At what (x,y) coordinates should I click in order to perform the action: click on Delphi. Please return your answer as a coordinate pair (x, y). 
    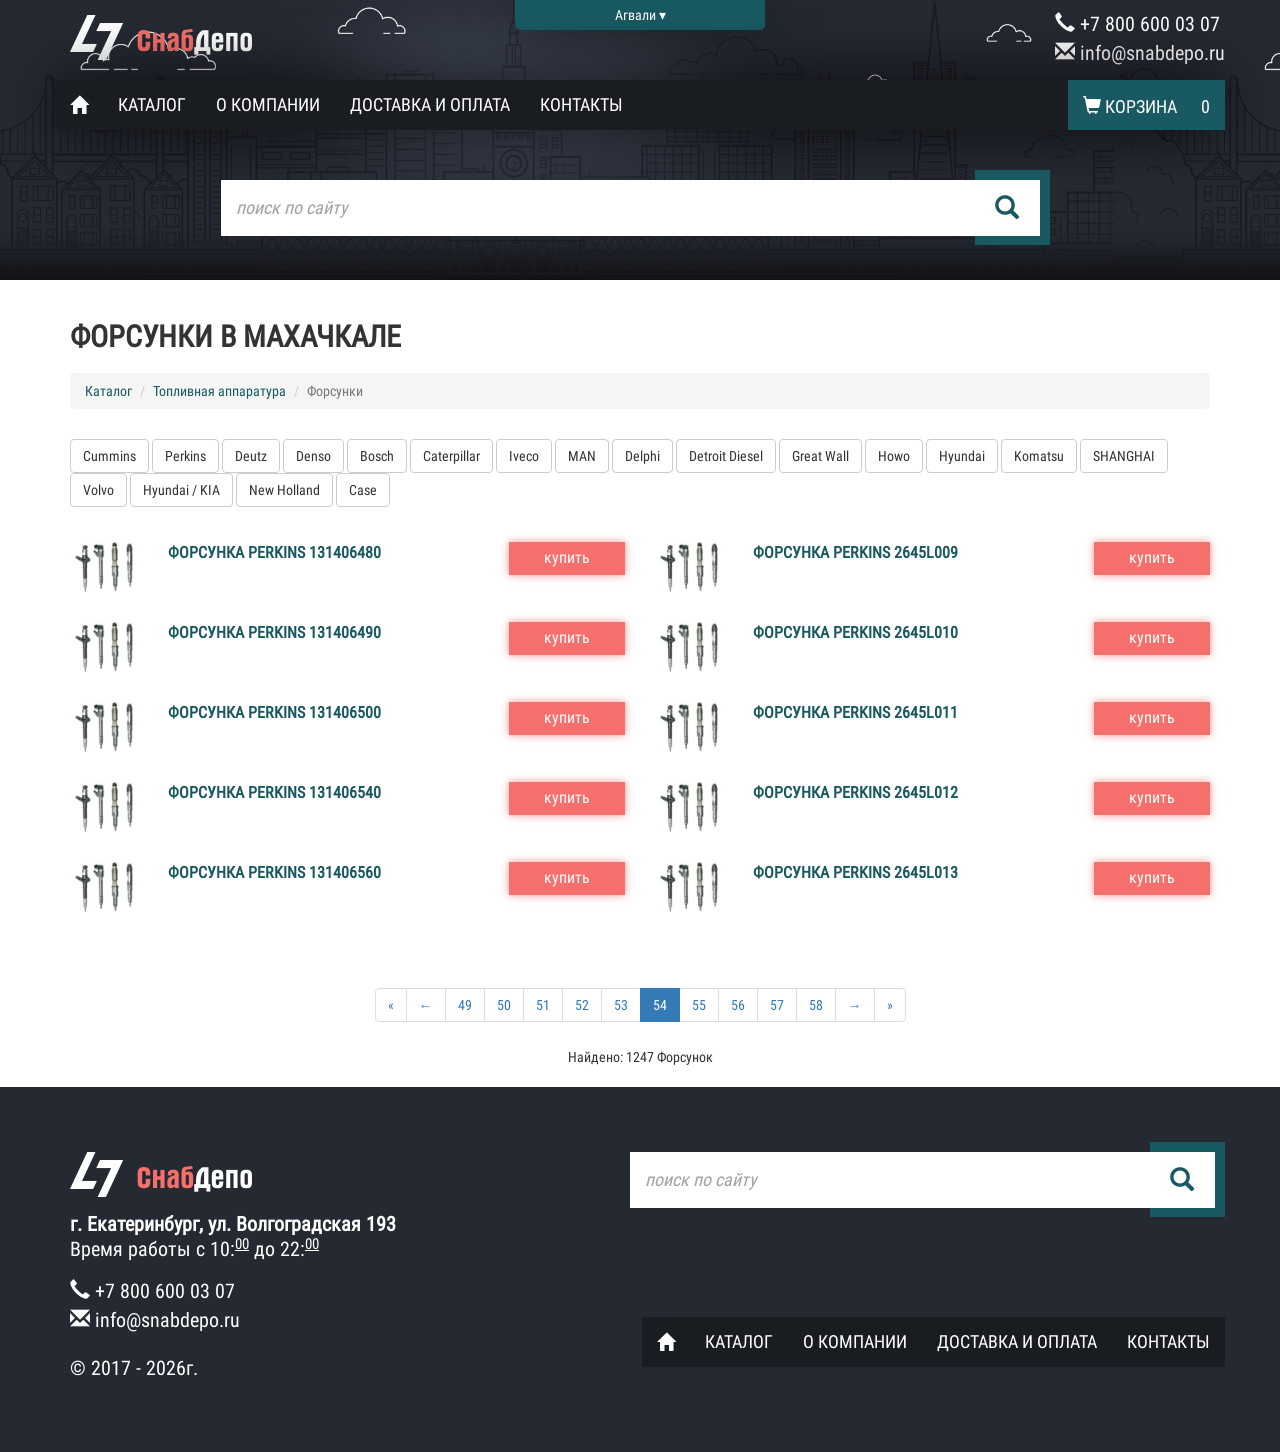
    Looking at the image, I should click on (642, 456).